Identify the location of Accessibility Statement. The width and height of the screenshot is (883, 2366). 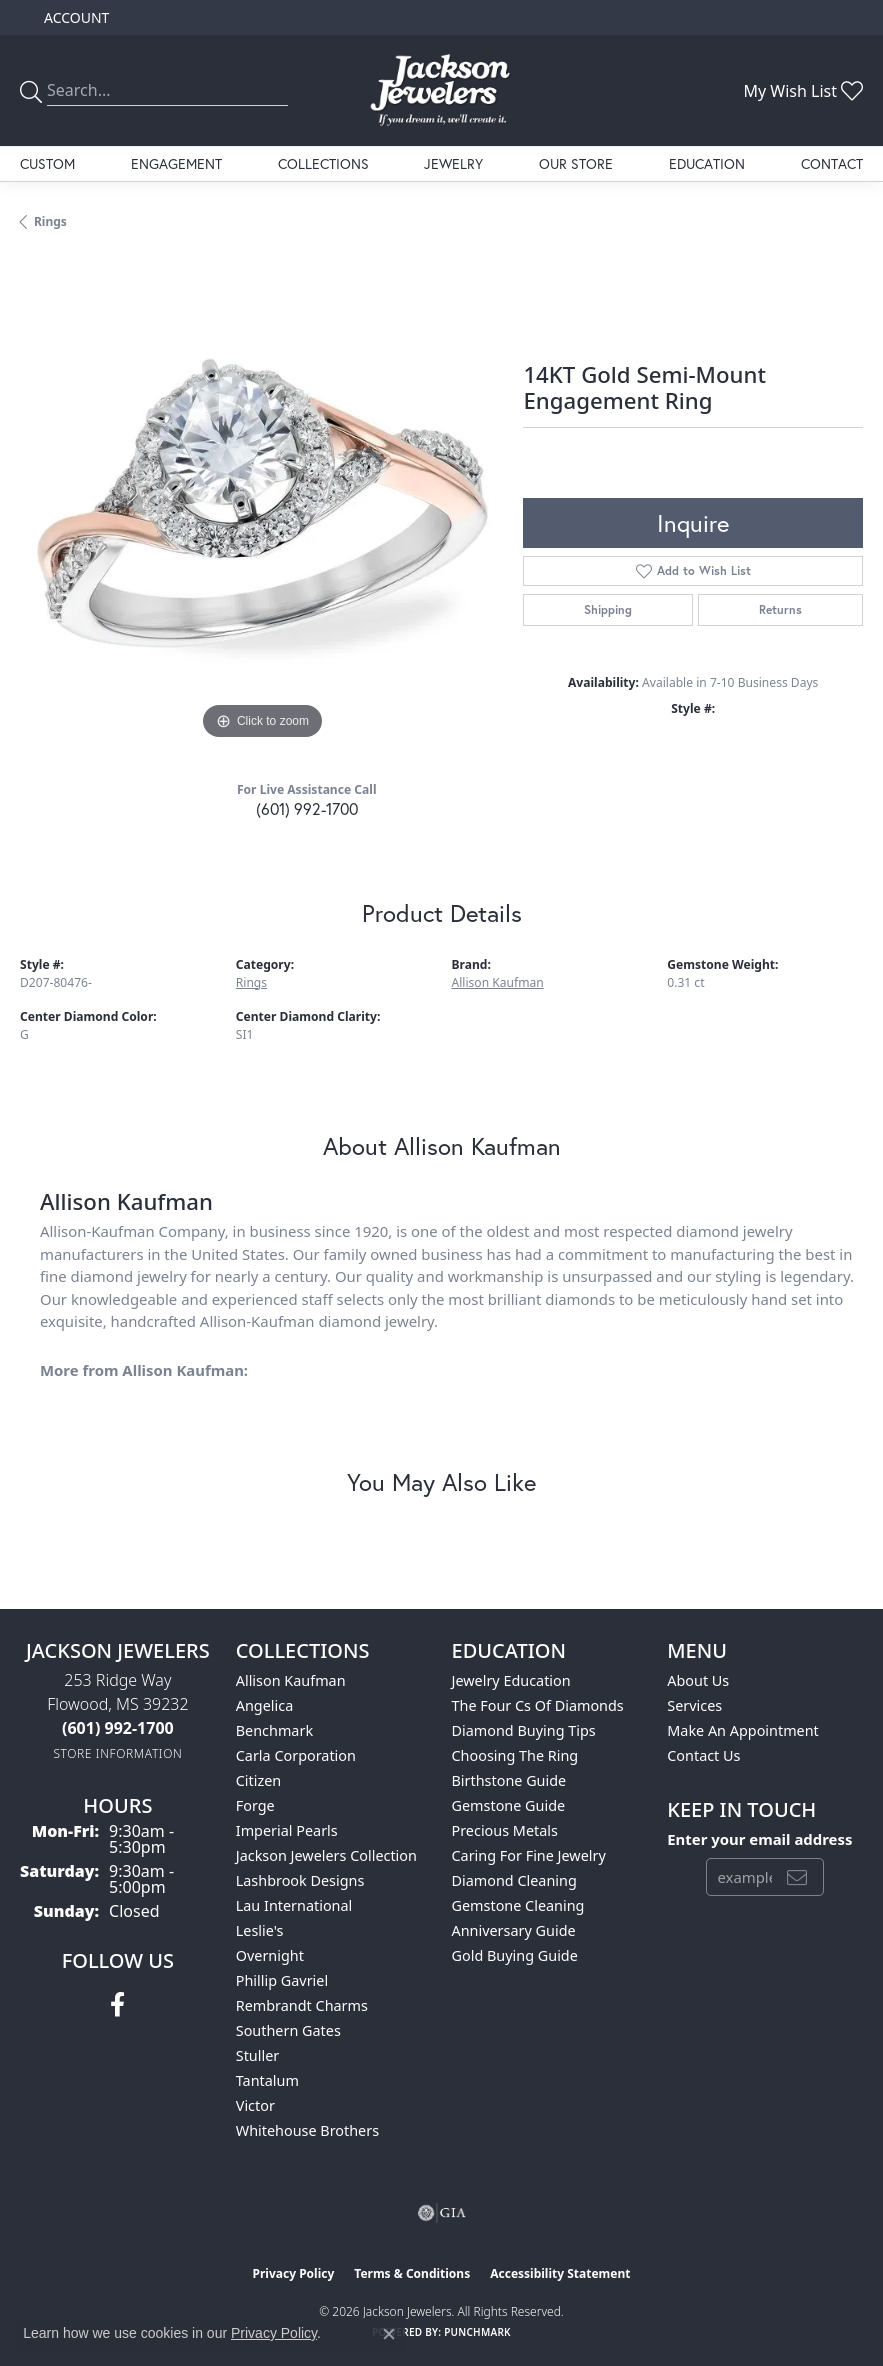
(560, 2273).